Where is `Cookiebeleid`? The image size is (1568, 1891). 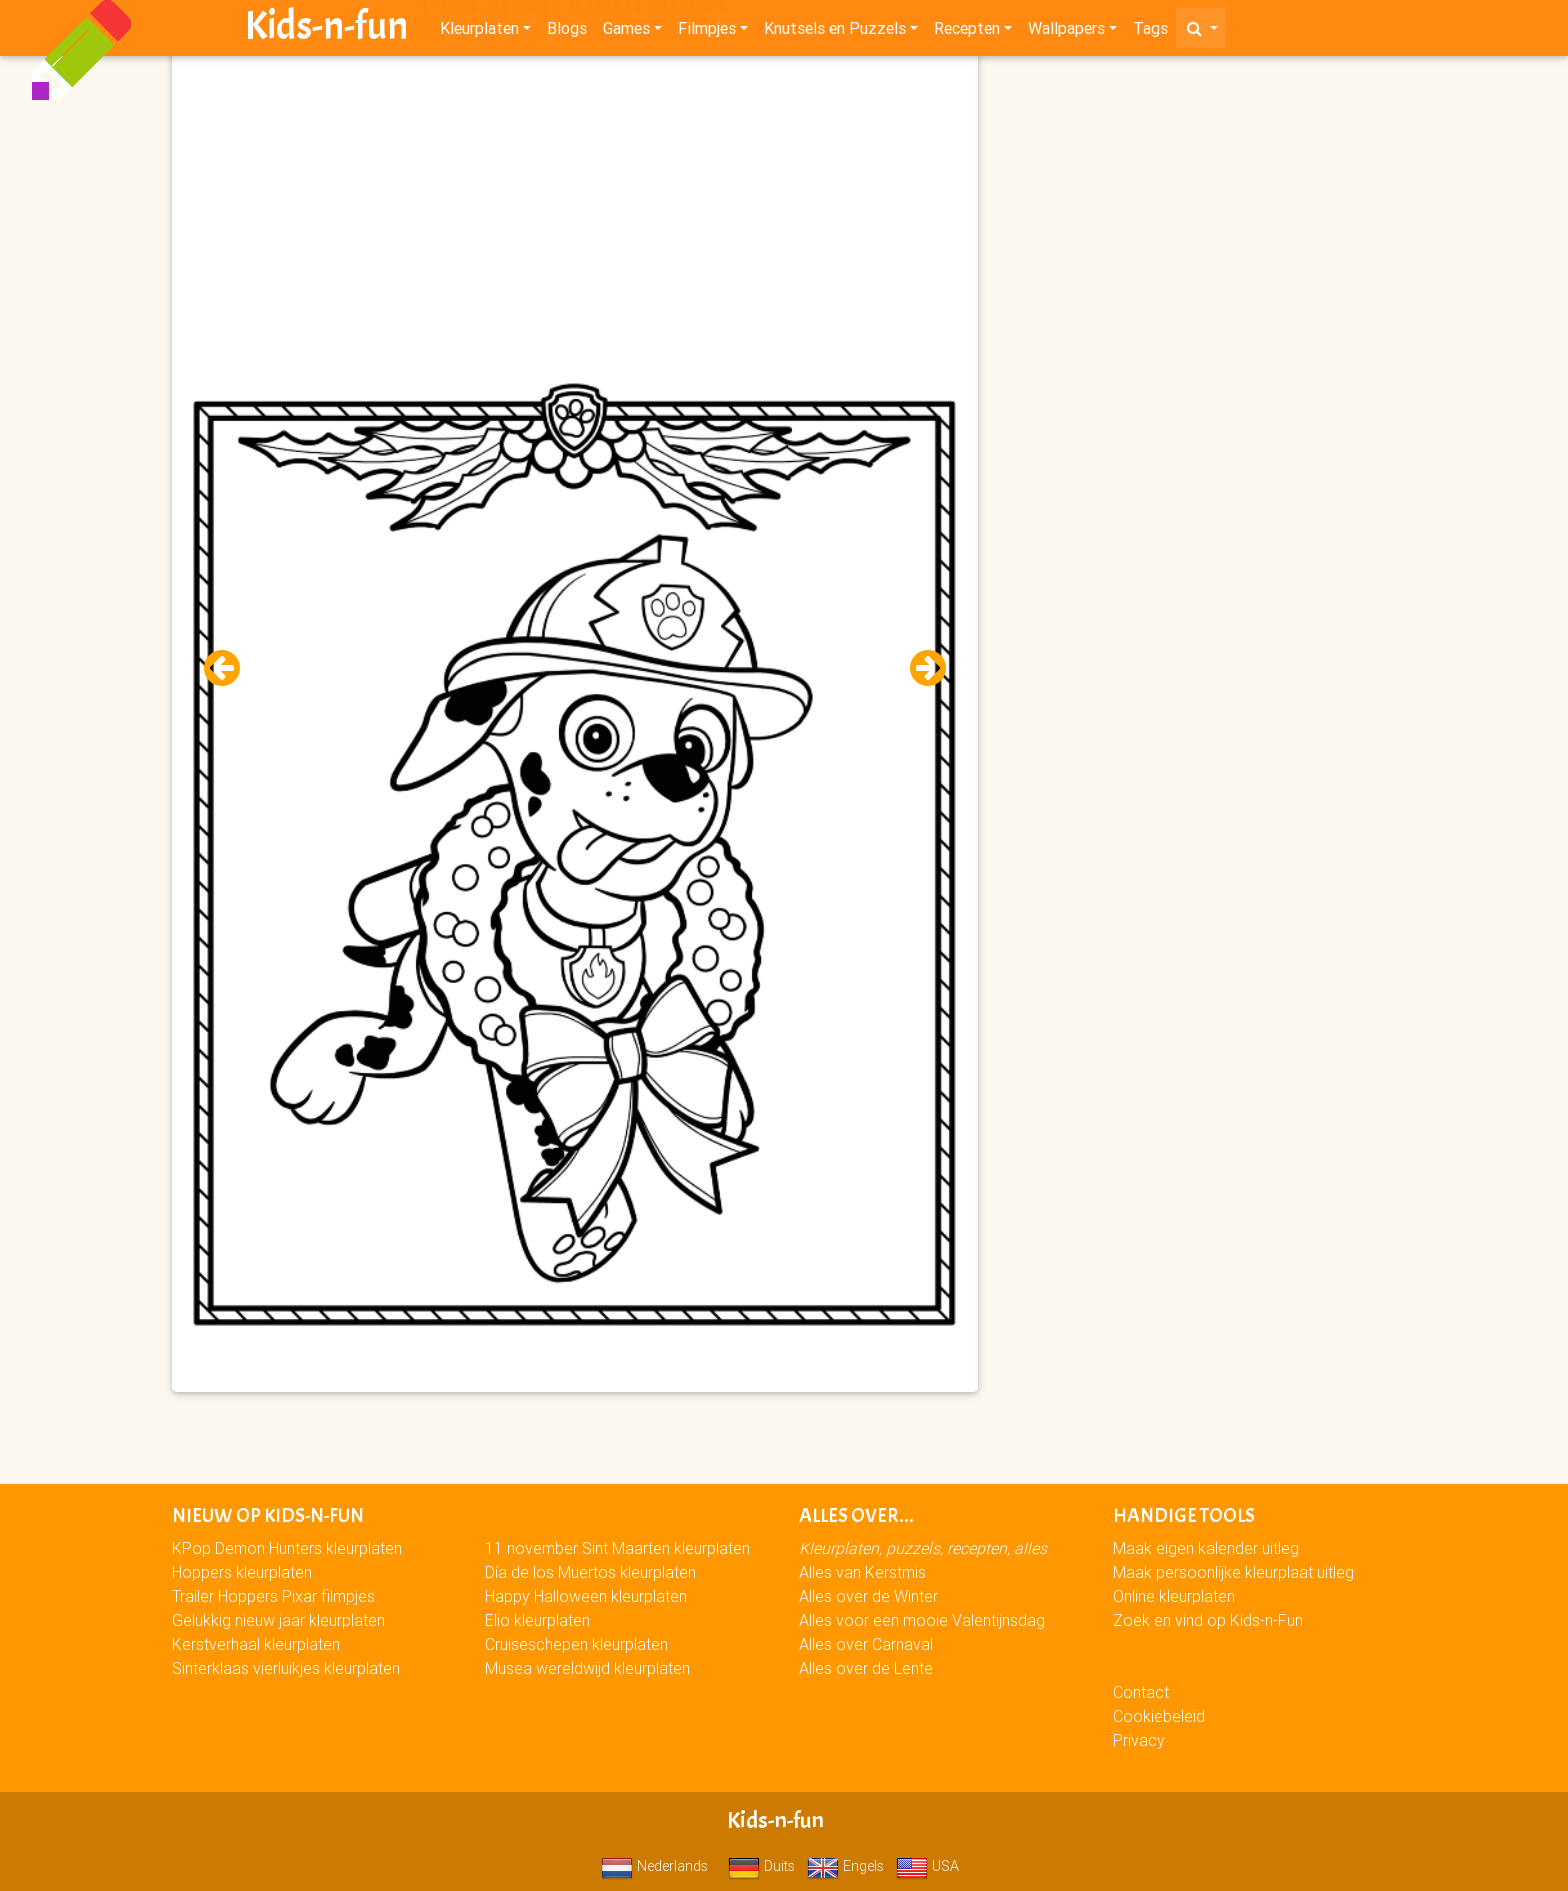 Cookiebeleid is located at coordinates (1159, 1716).